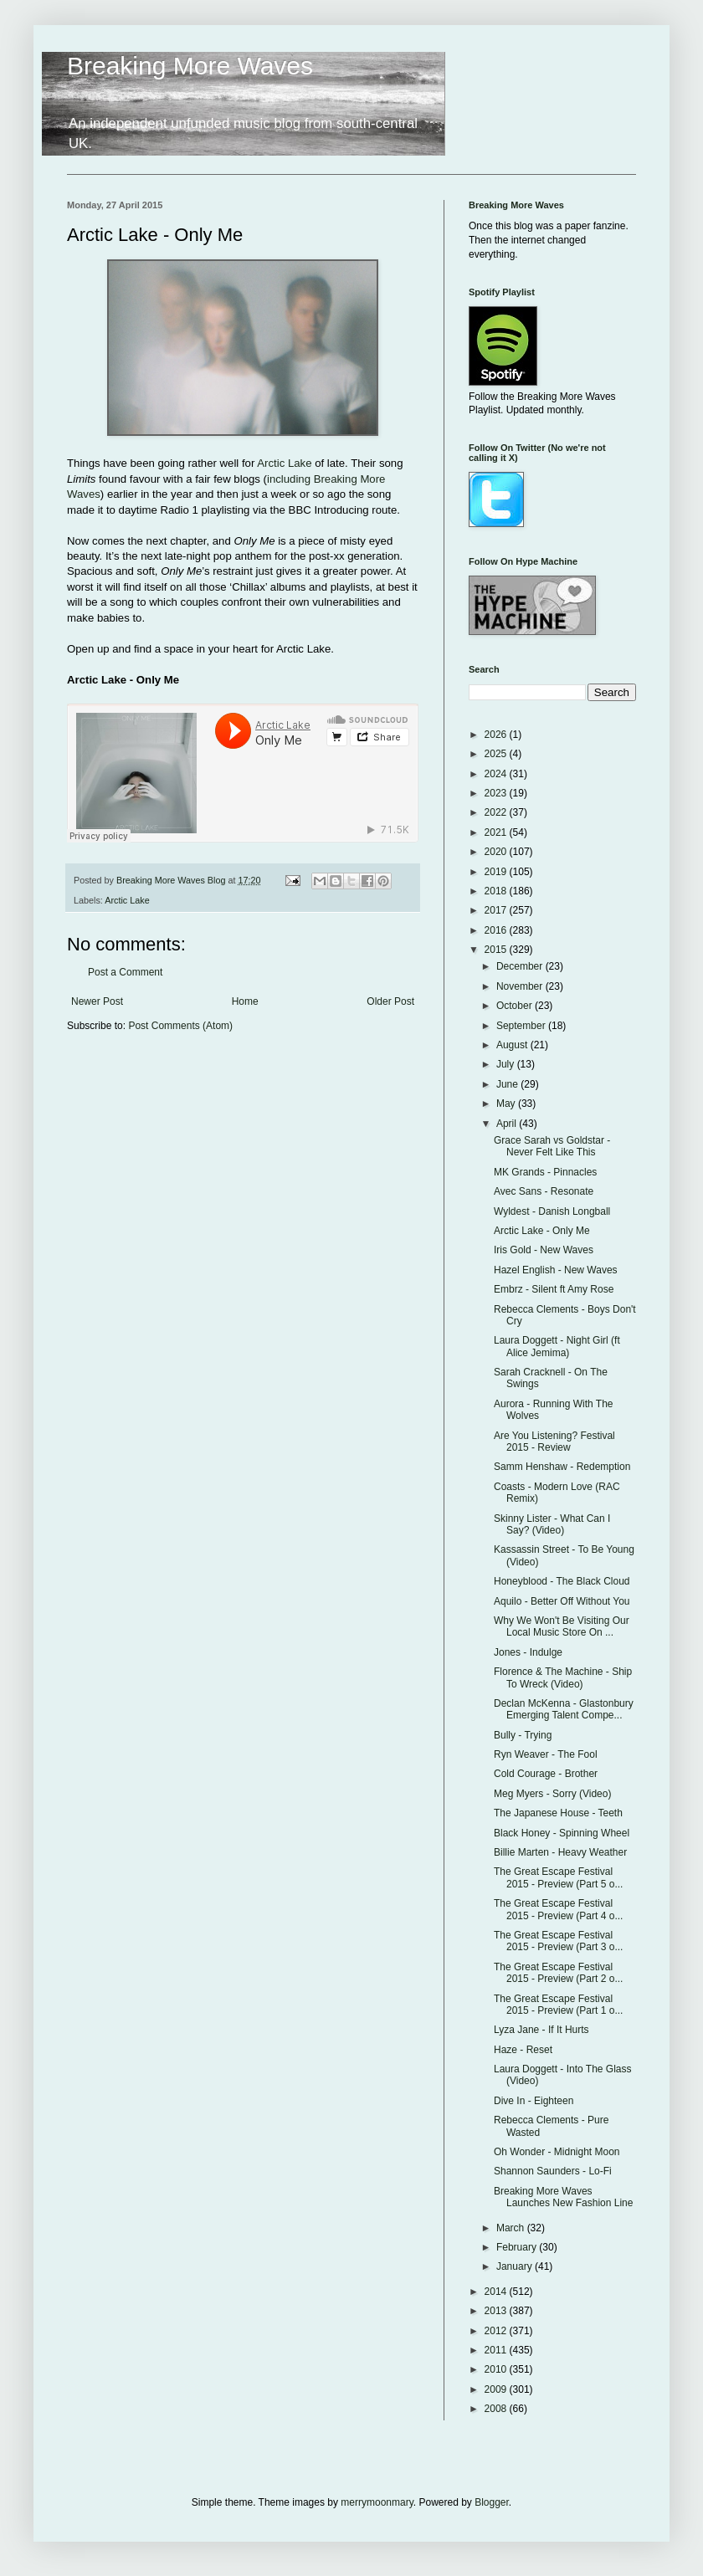 Image resolution: width=703 pixels, height=2576 pixels. I want to click on June, so click(508, 1084).